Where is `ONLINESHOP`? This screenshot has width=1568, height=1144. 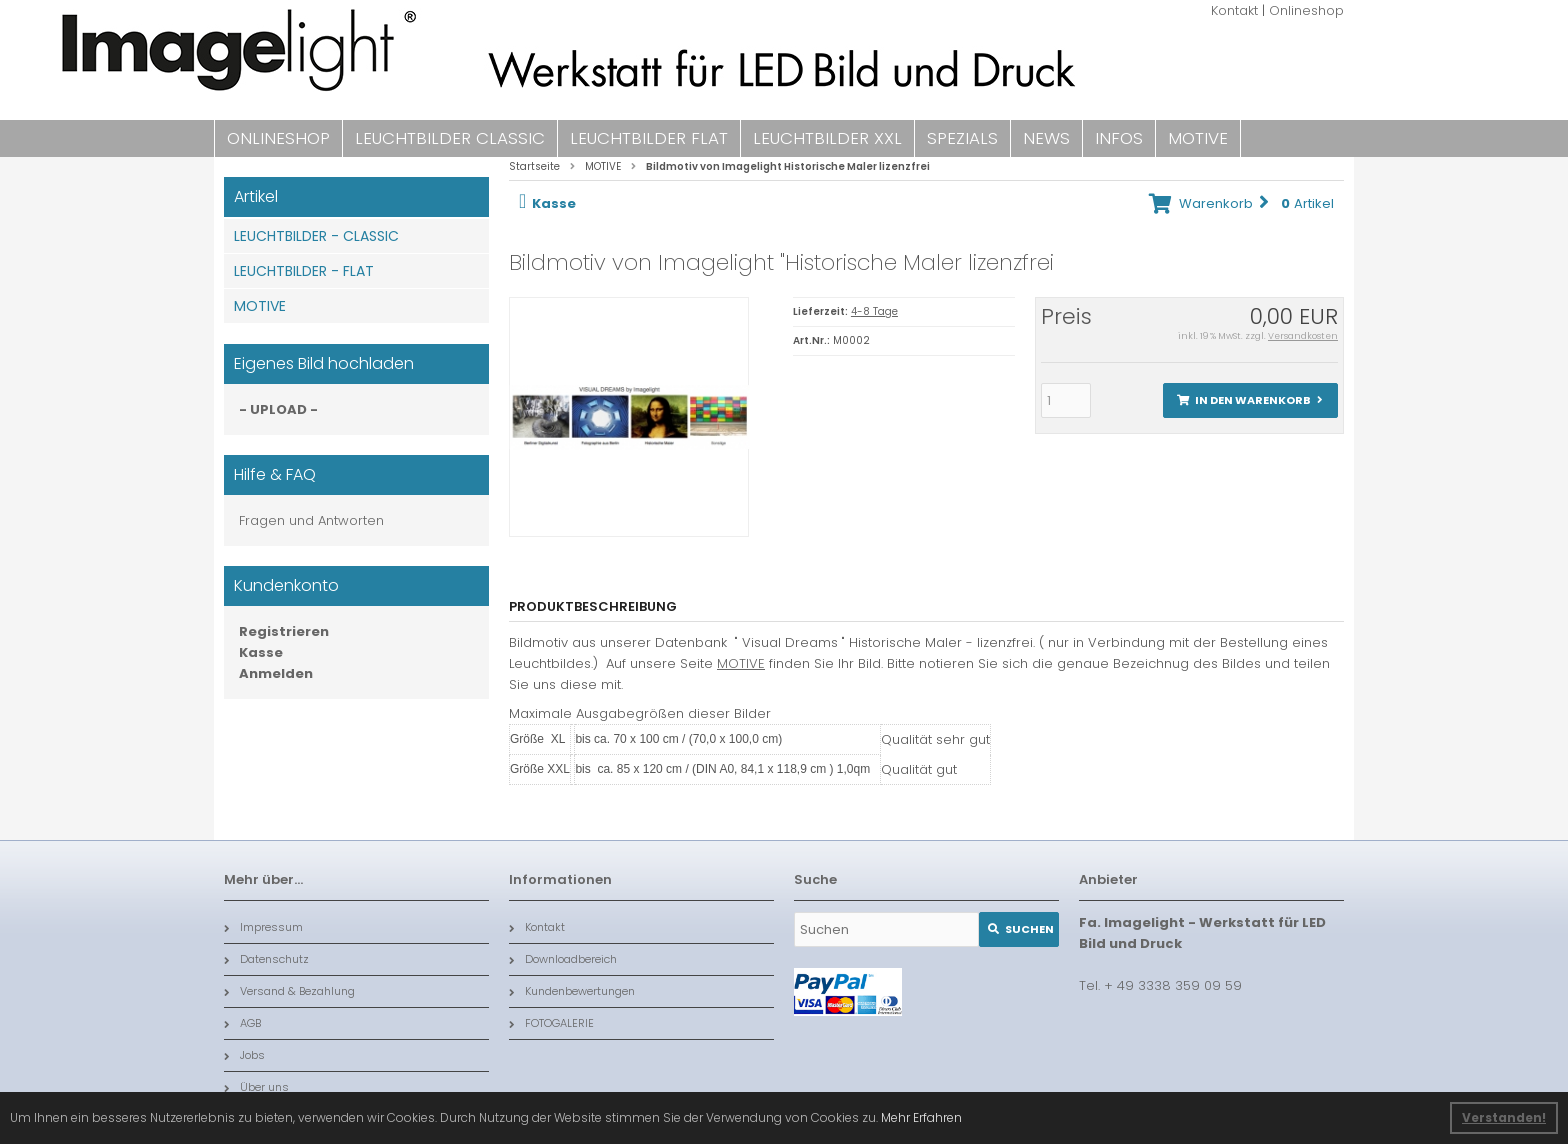
ONLINESHOP is located at coordinates (278, 138).